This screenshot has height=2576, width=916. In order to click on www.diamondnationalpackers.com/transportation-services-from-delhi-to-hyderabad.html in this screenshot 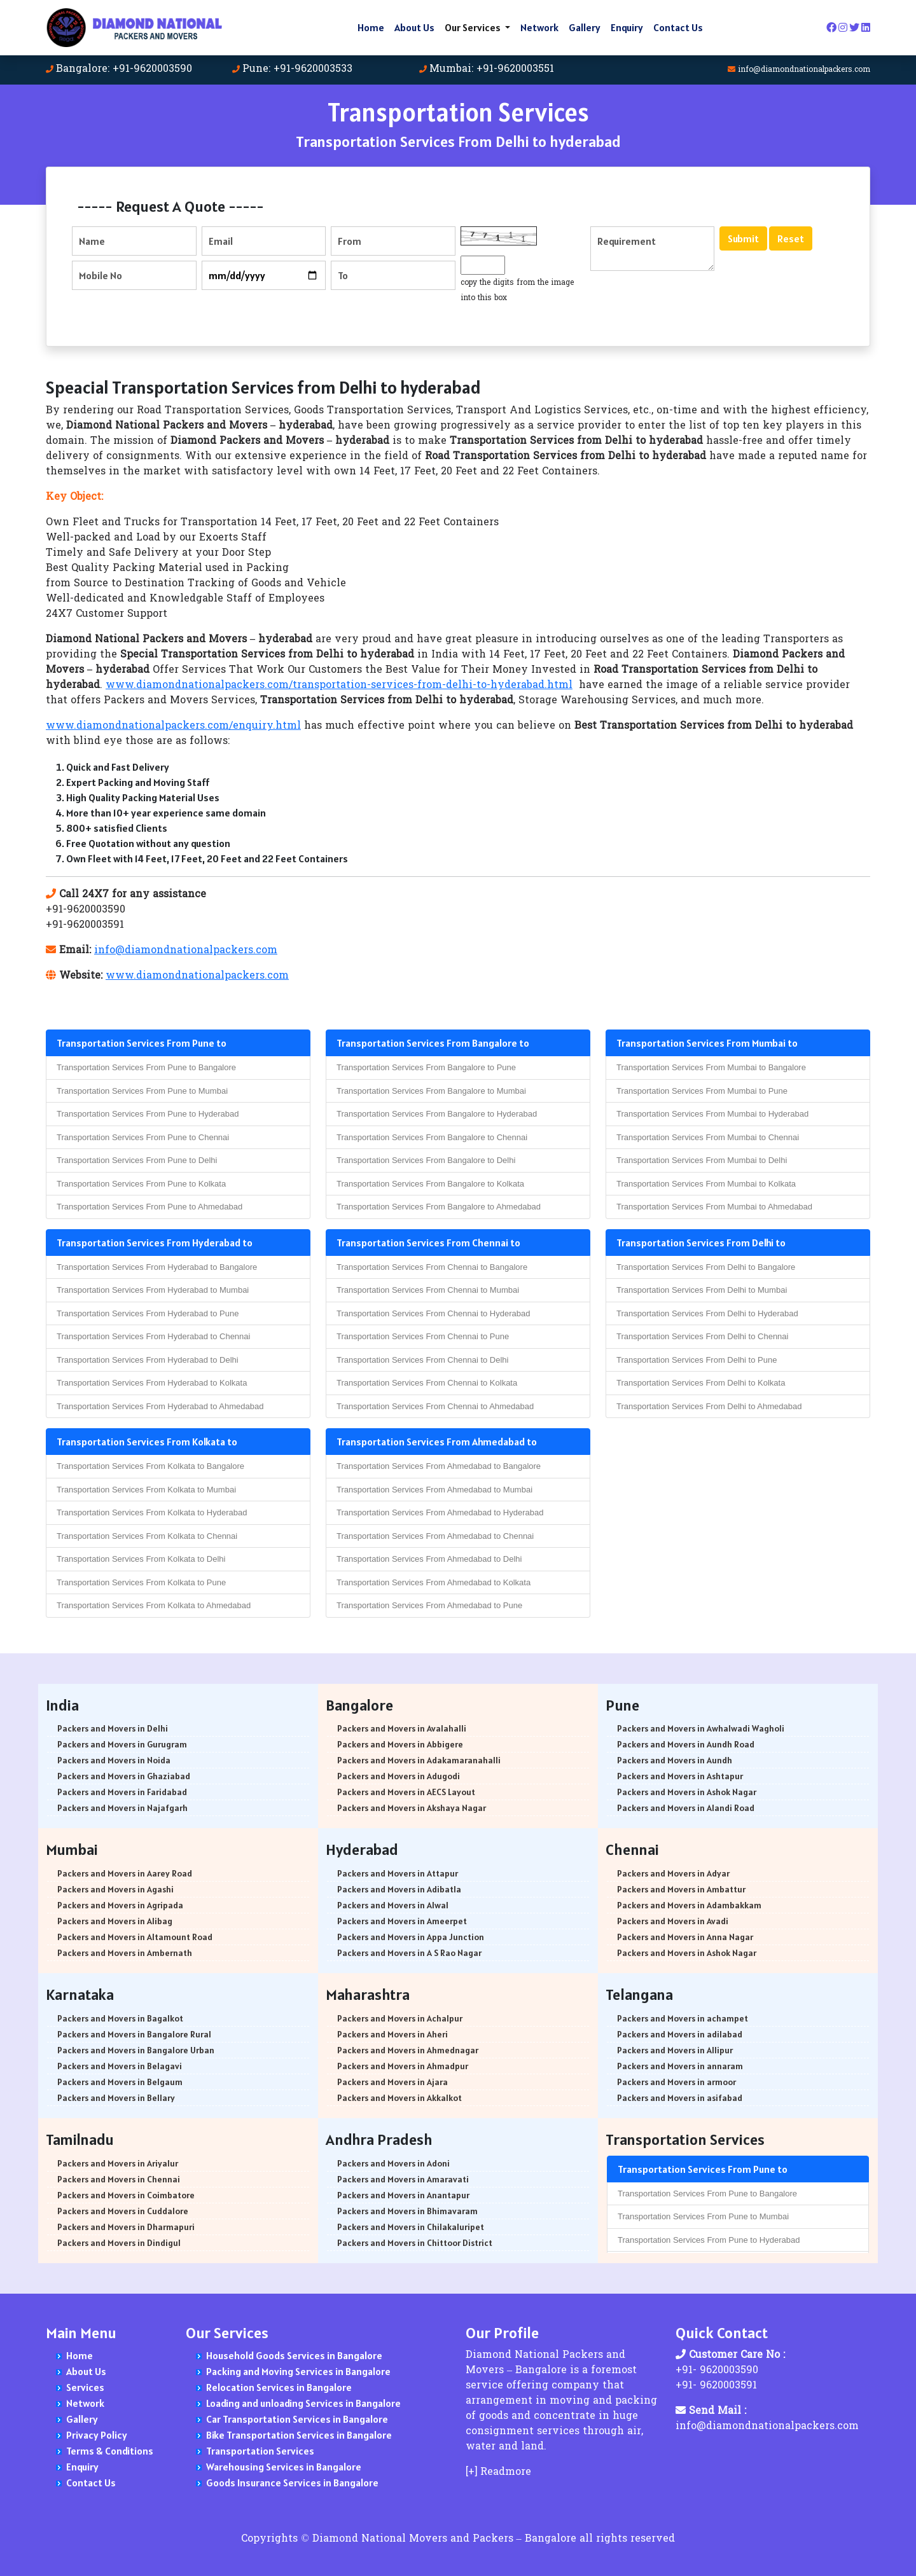, I will do `click(339, 685)`.